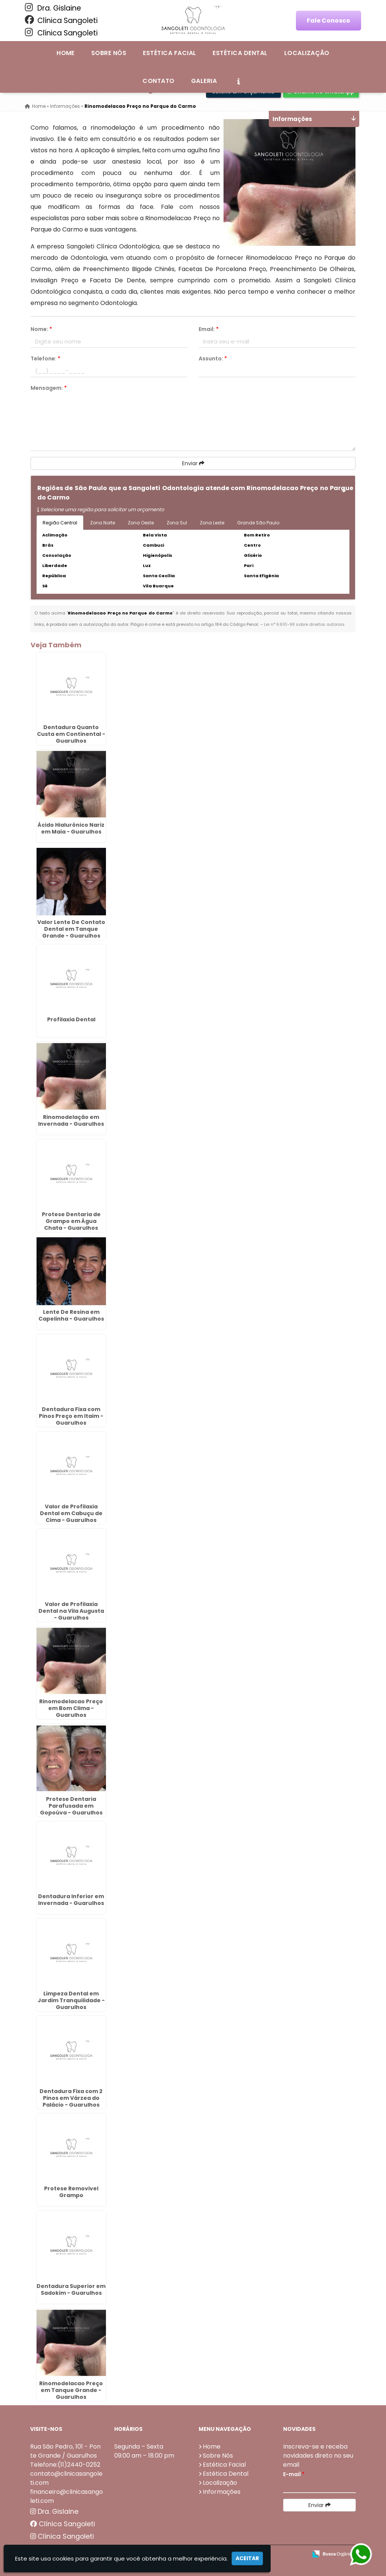  What do you see at coordinates (158, 81) in the screenshot?
I see `Contato` at bounding box center [158, 81].